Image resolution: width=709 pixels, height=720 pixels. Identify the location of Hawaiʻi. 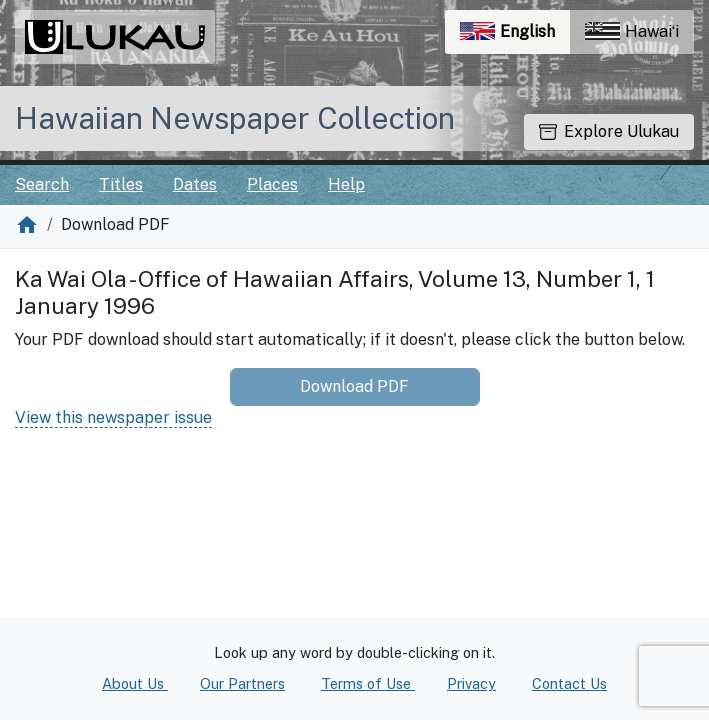
(632, 31).